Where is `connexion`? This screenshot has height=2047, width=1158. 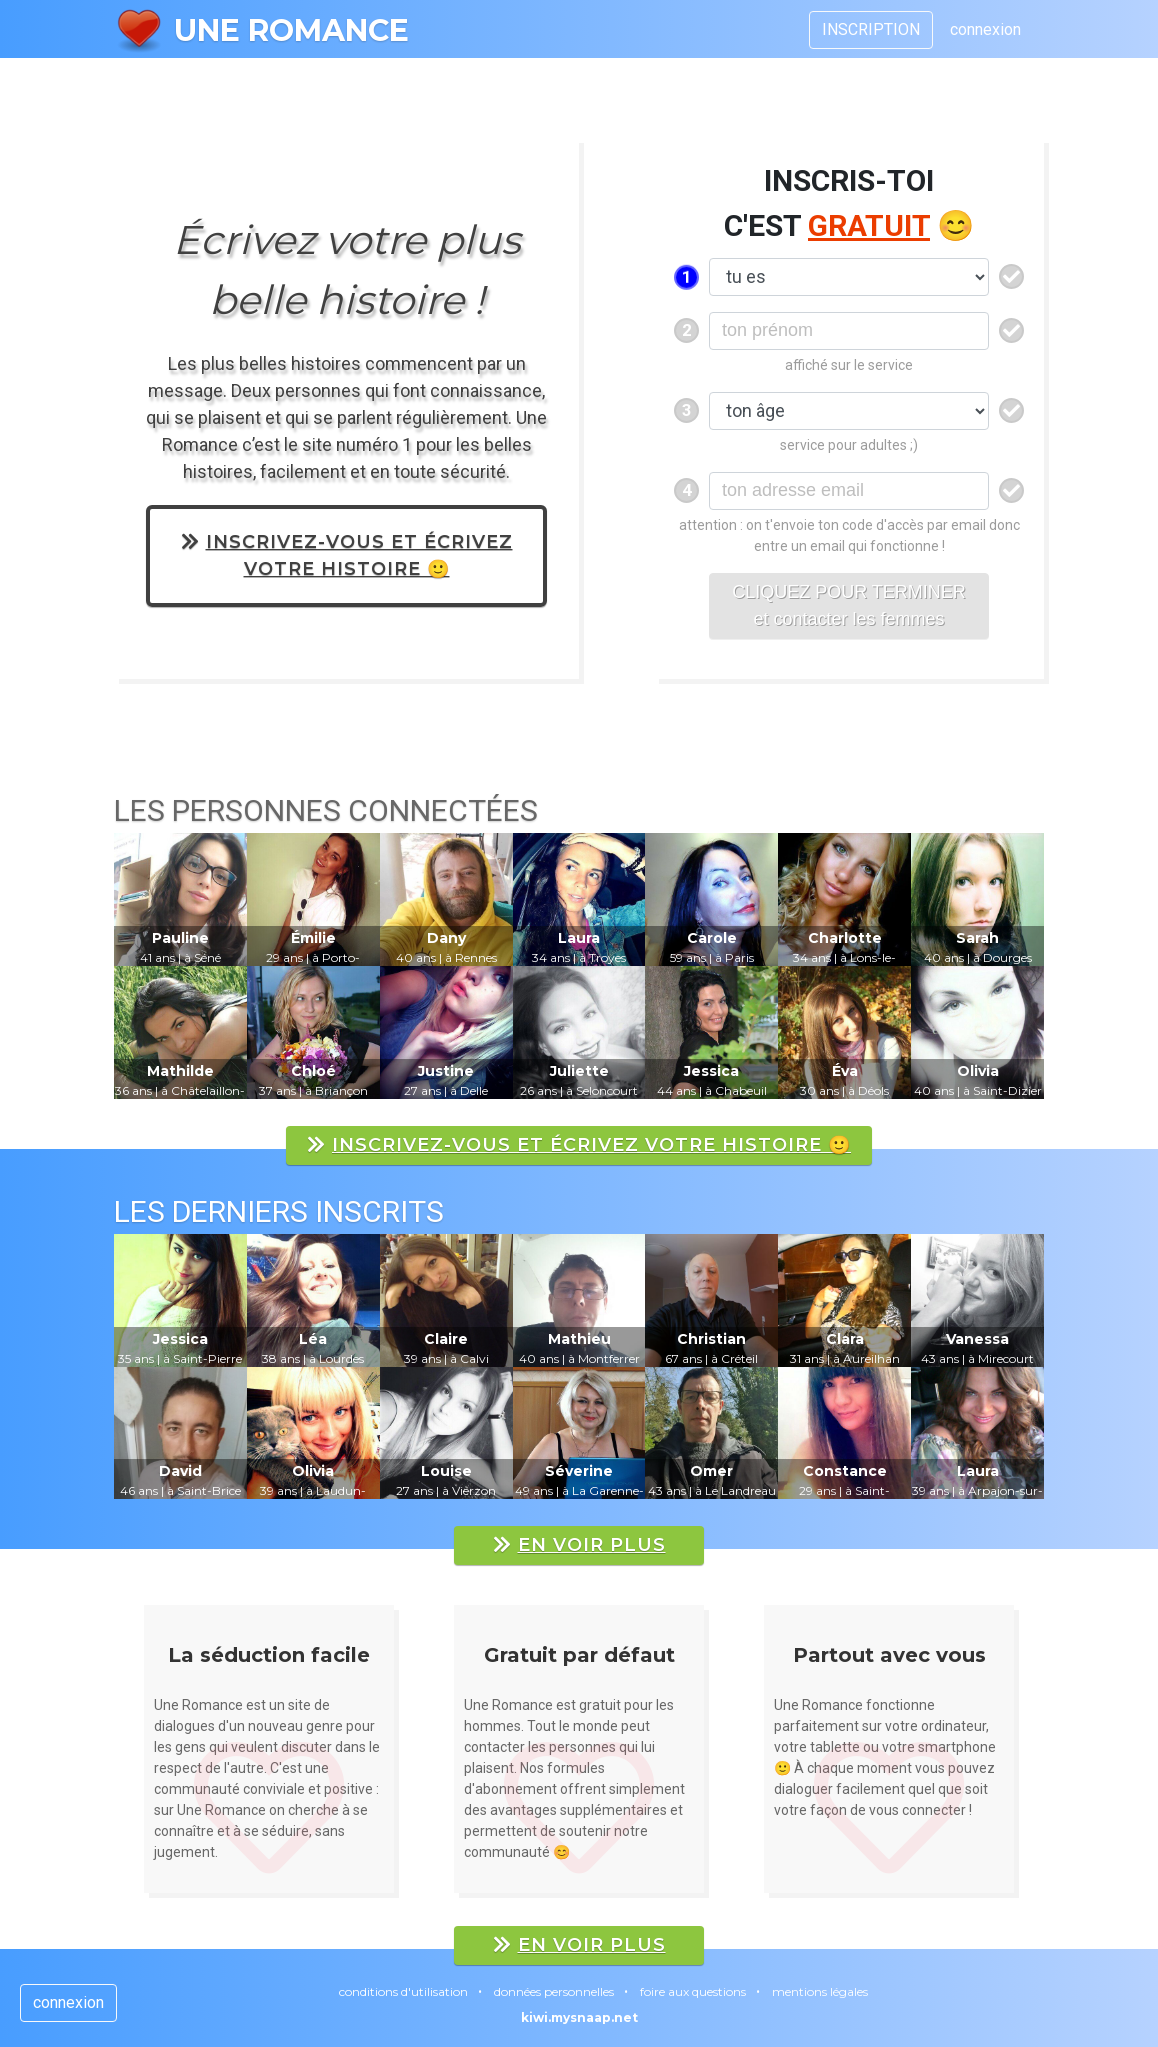
connexion is located at coordinates (985, 29).